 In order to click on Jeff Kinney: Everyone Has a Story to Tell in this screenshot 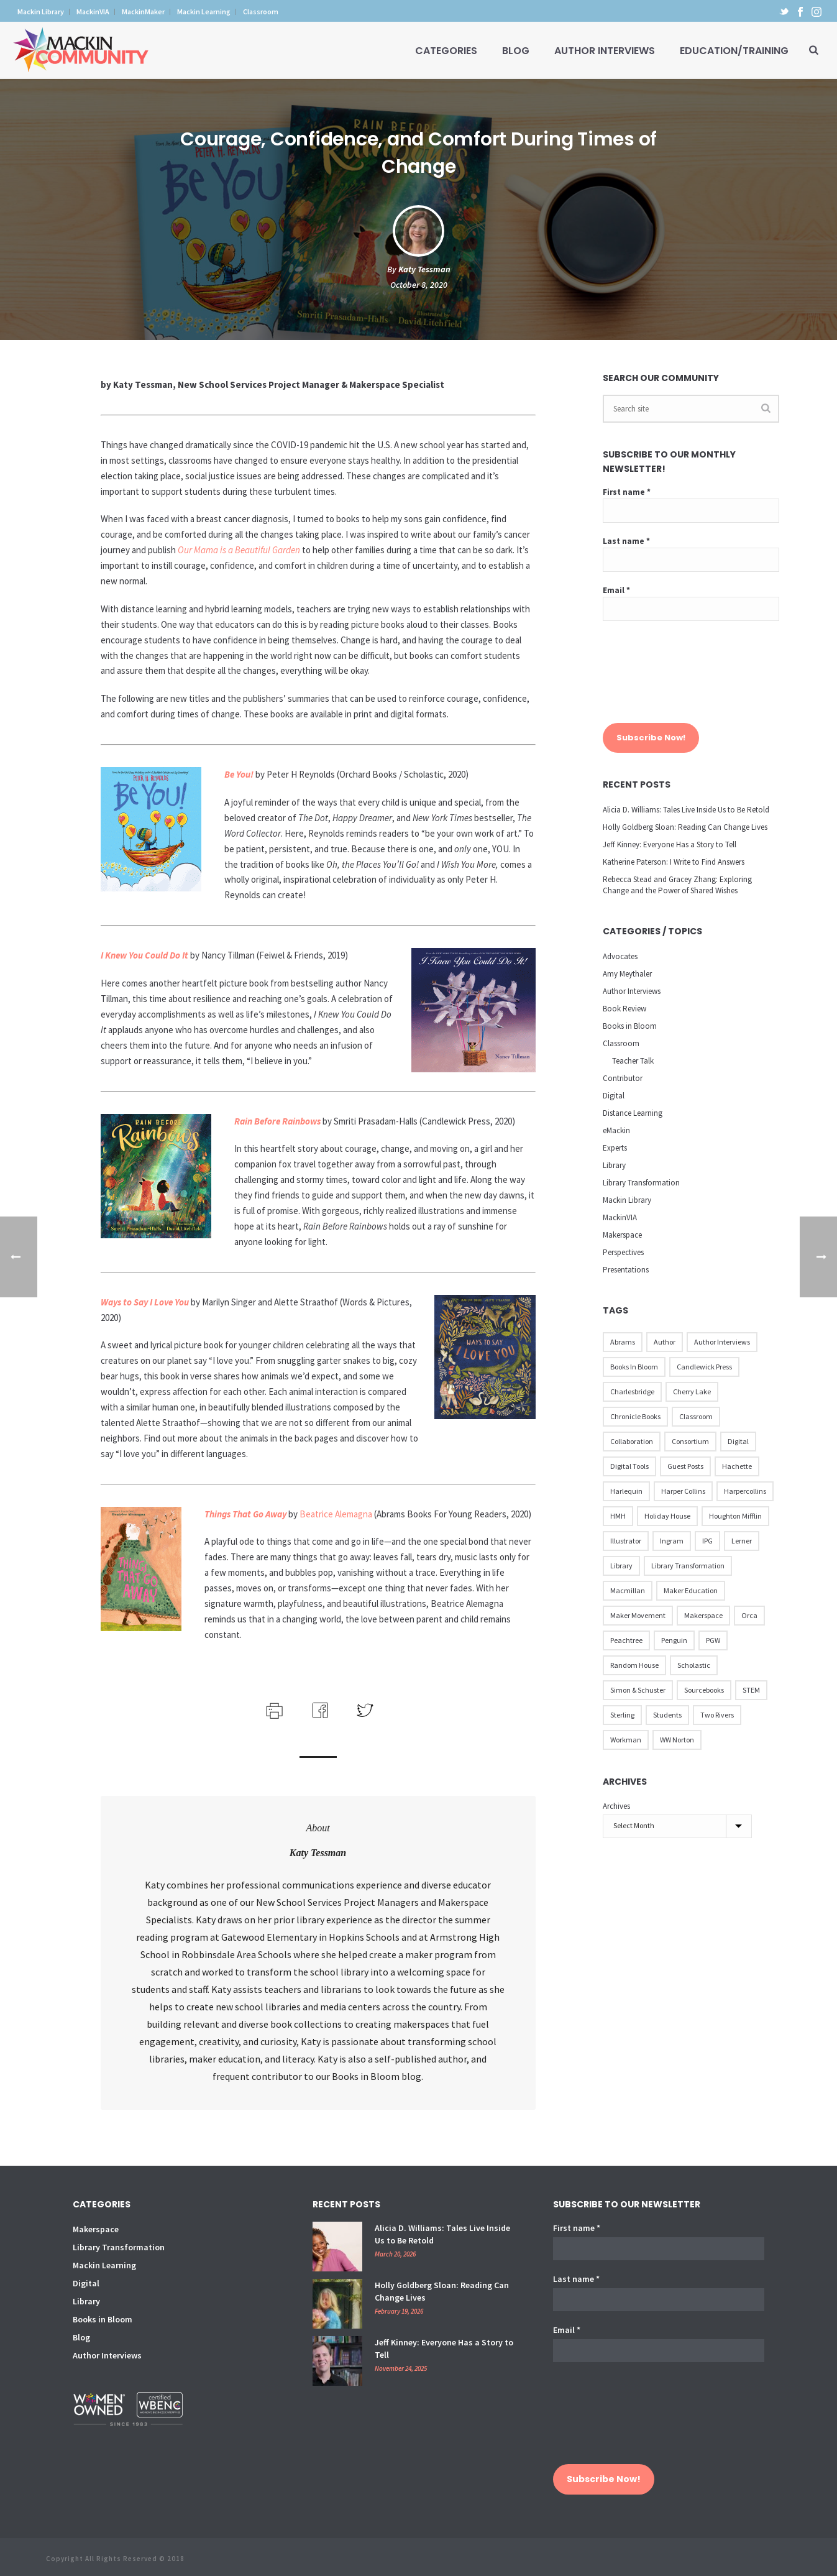, I will do `click(669, 844)`.